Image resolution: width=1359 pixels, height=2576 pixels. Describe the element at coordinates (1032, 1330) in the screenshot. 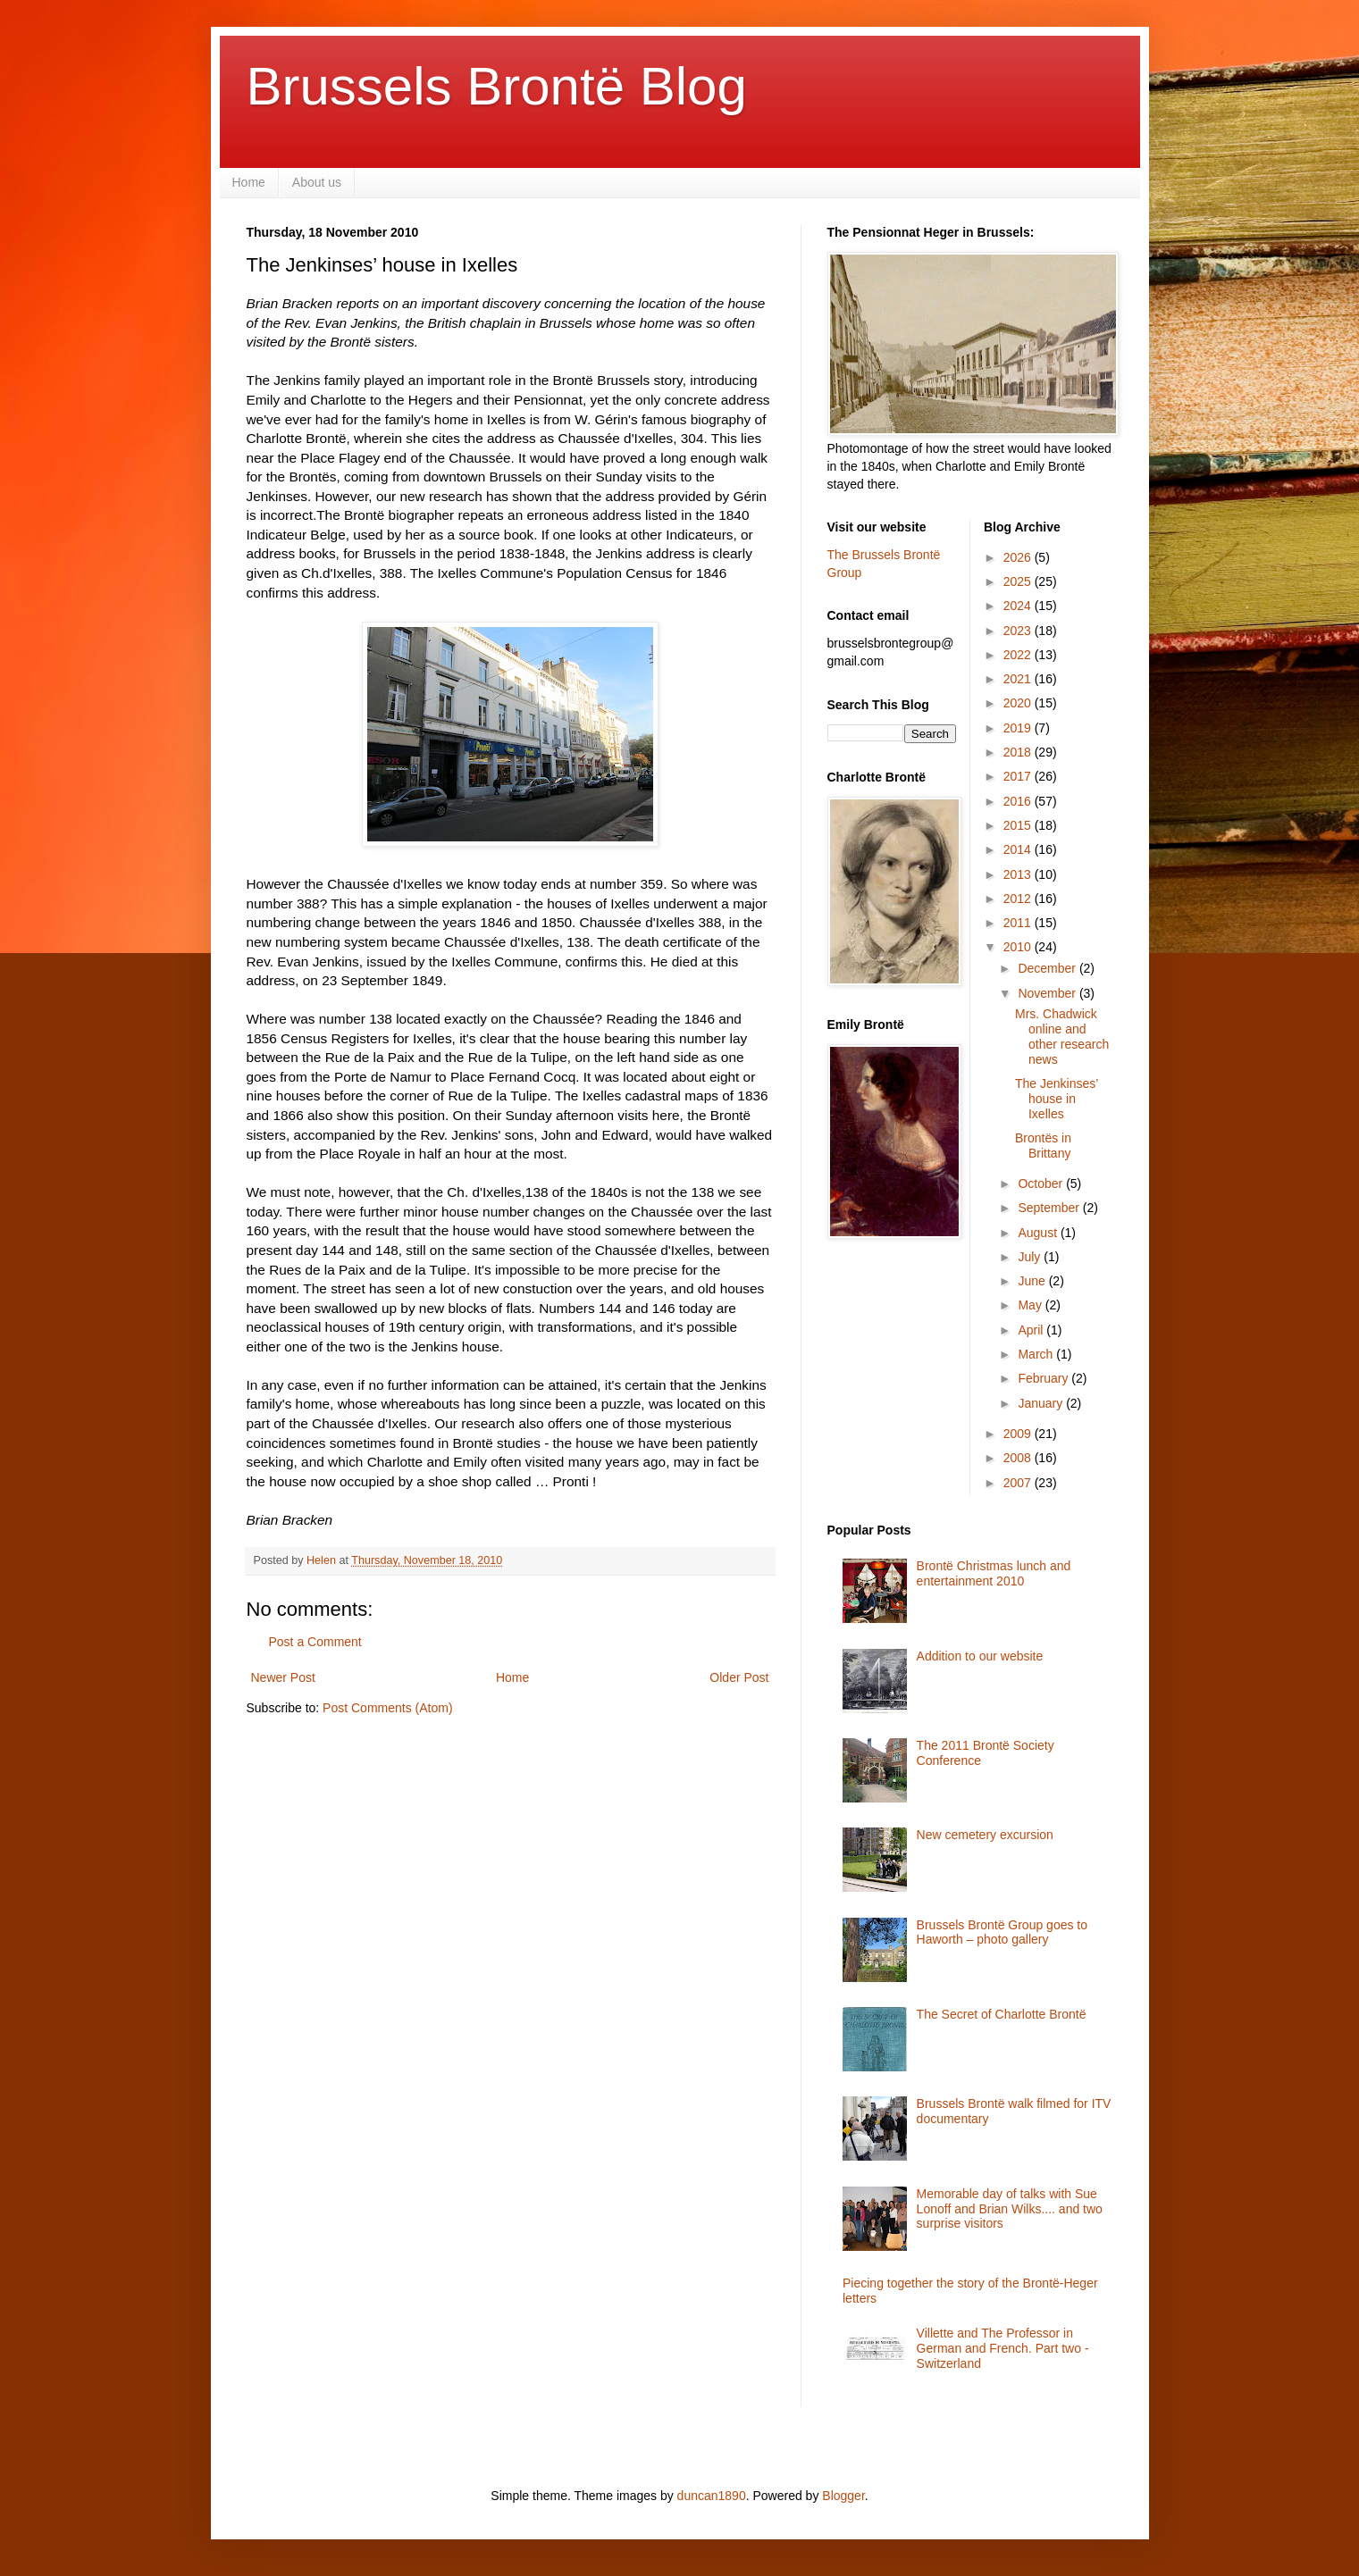

I see `April` at that location.